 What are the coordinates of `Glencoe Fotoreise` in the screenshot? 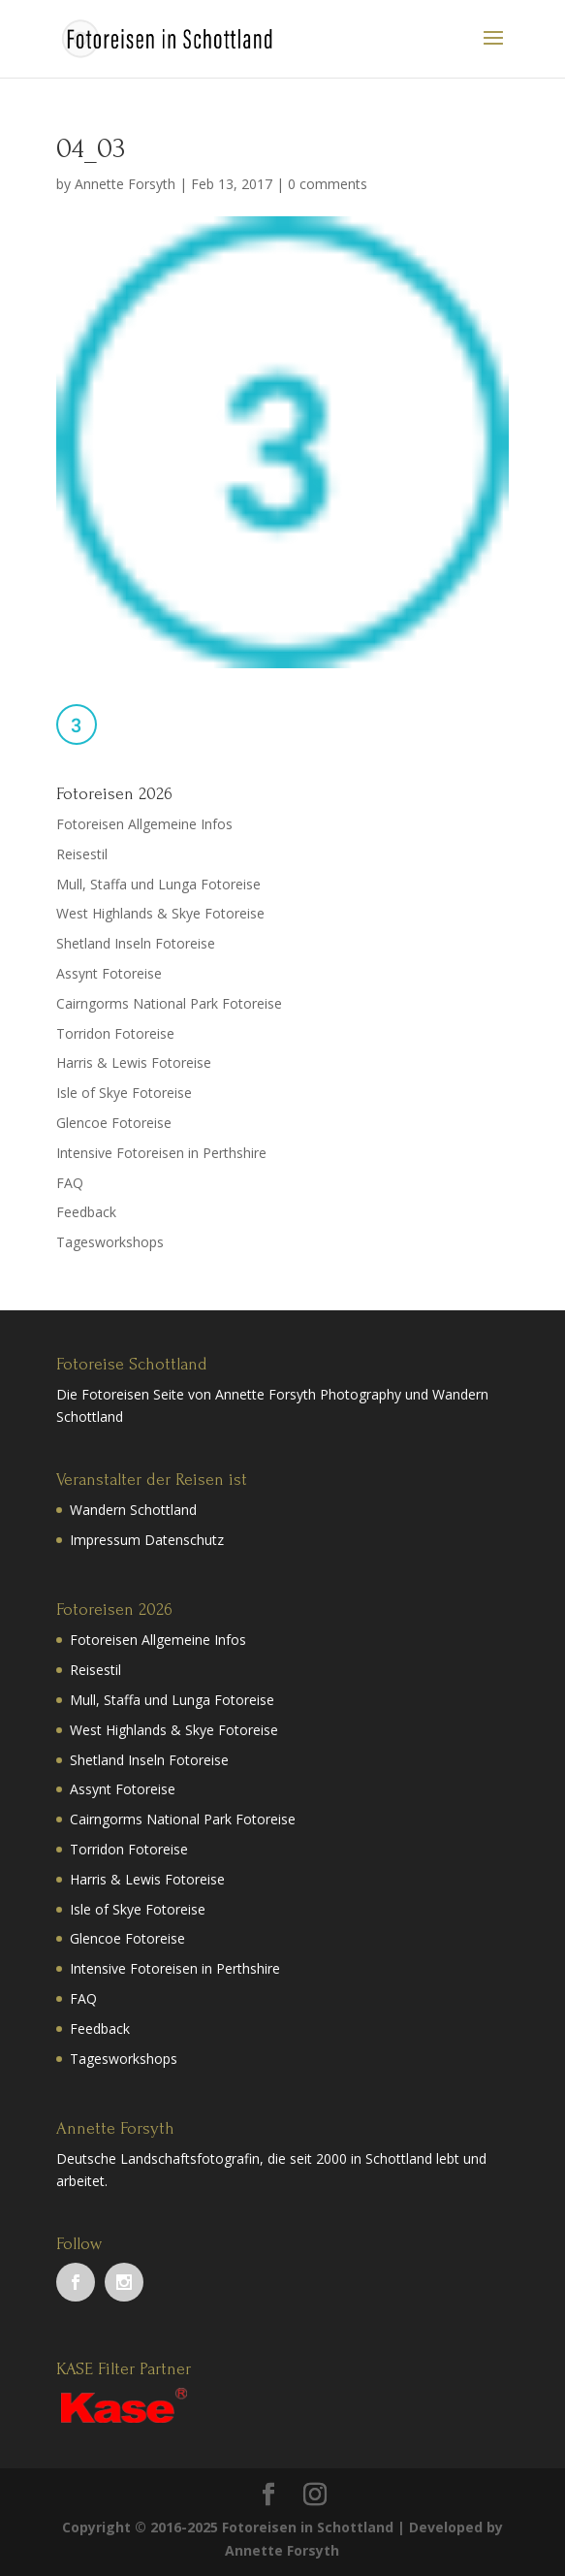 It's located at (114, 1122).